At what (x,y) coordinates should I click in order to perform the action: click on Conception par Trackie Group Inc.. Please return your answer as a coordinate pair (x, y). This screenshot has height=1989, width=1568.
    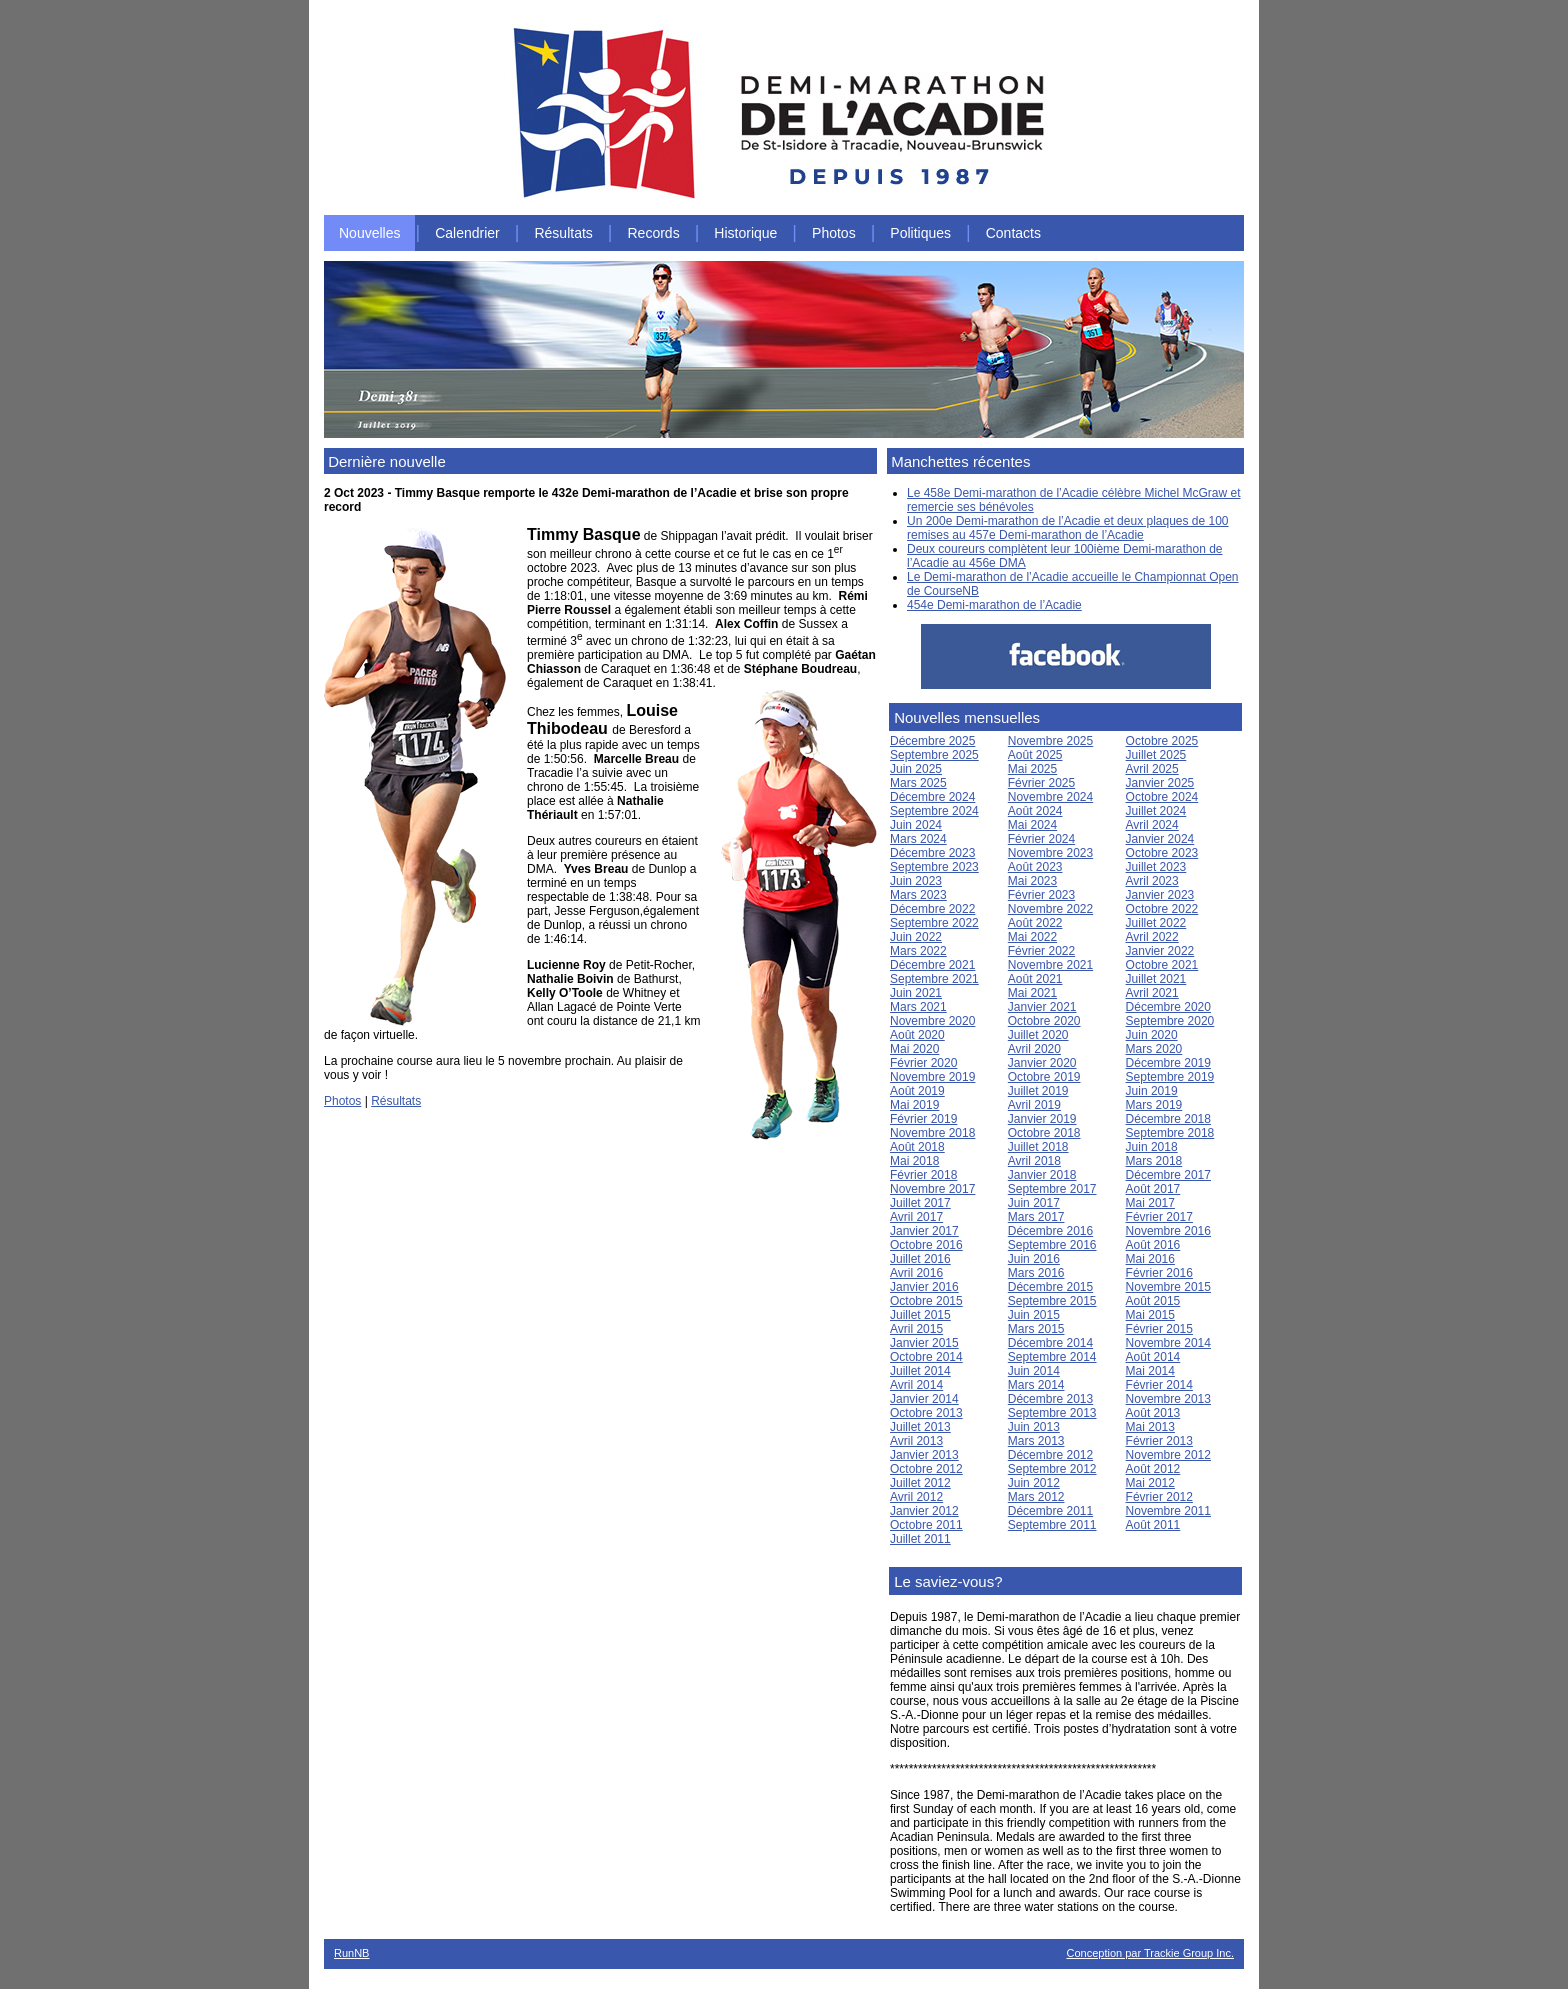
    Looking at the image, I should click on (1150, 1953).